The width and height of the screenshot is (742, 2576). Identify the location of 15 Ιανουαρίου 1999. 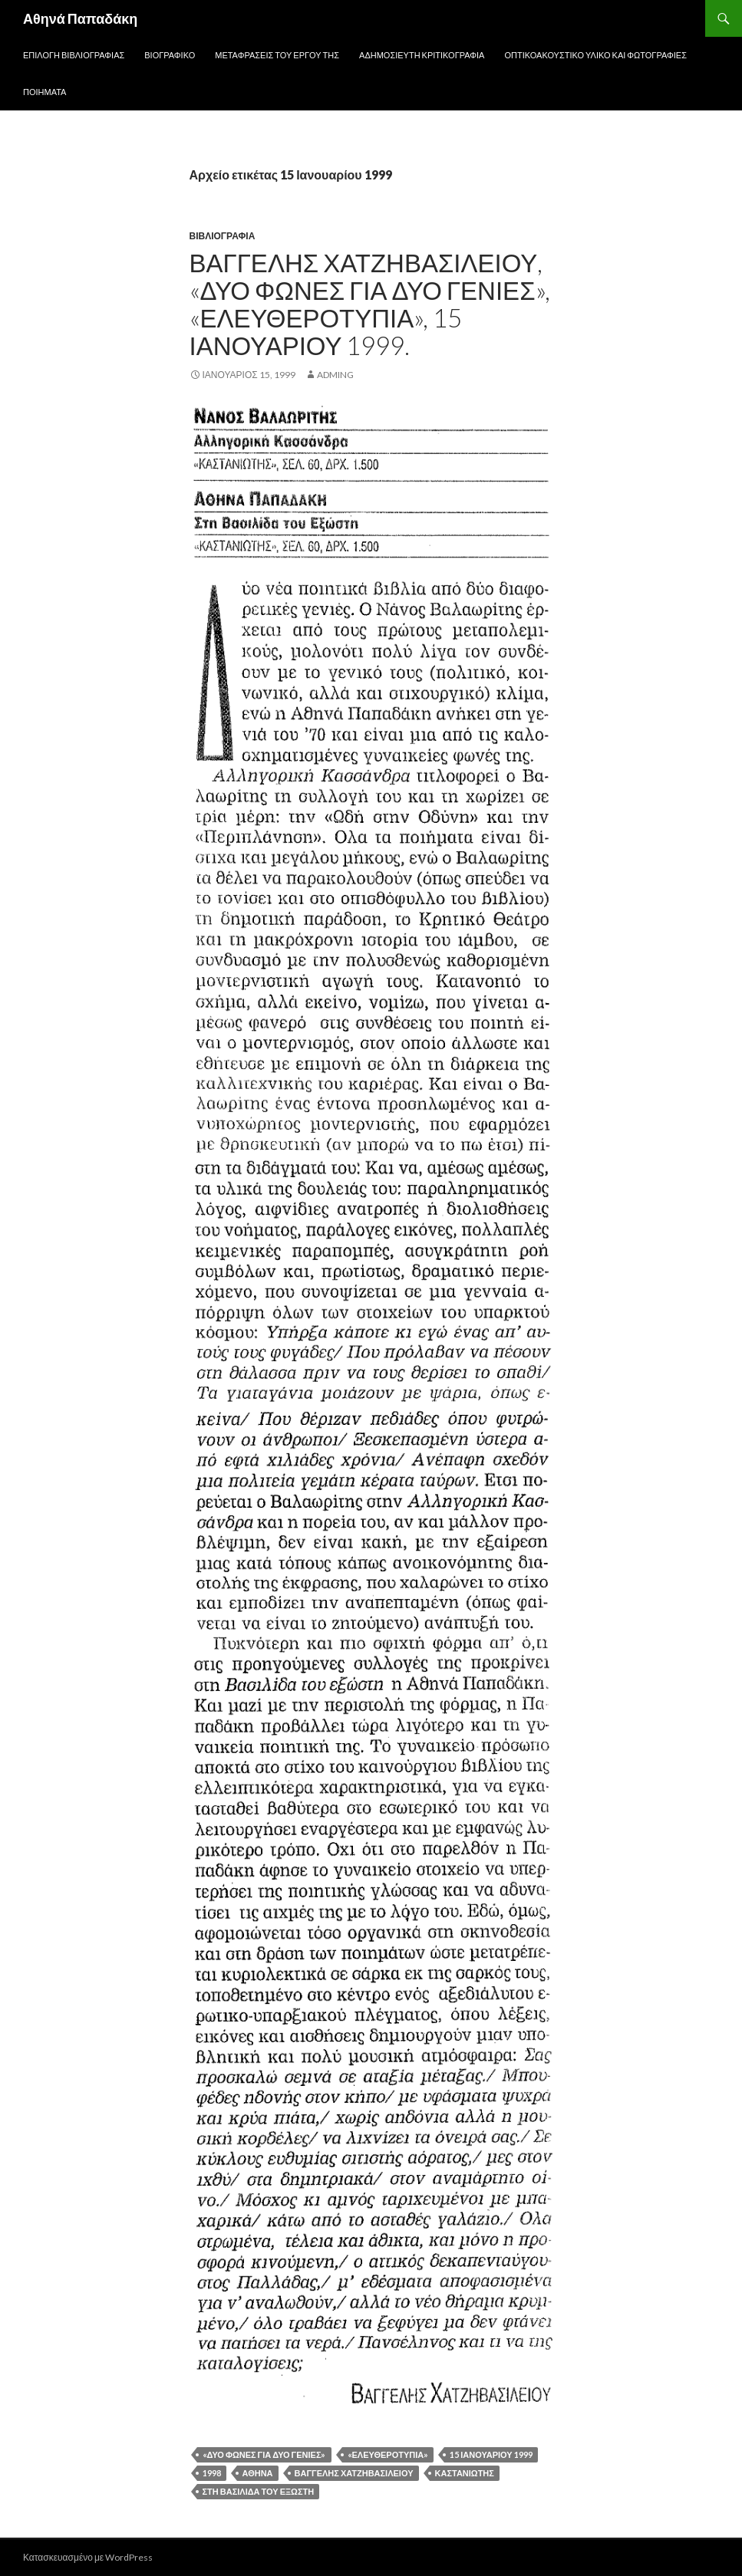
(491, 2454).